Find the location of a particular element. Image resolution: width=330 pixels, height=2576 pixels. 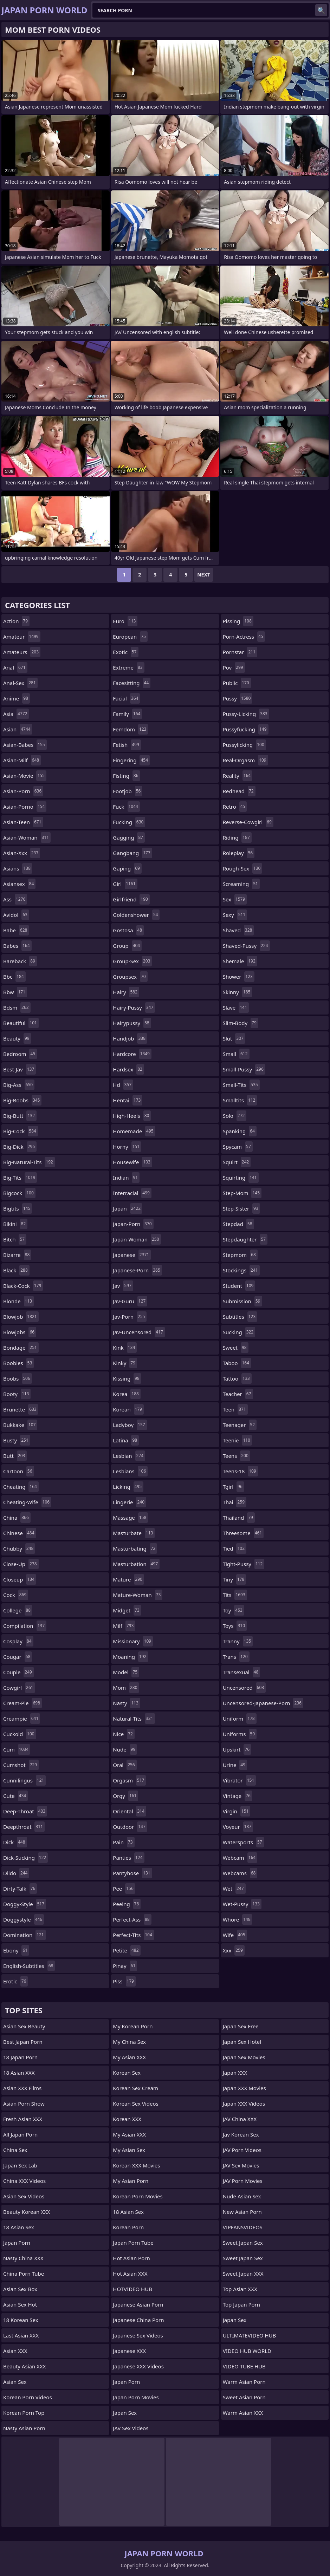

babe is located at coordinates (16, 930).